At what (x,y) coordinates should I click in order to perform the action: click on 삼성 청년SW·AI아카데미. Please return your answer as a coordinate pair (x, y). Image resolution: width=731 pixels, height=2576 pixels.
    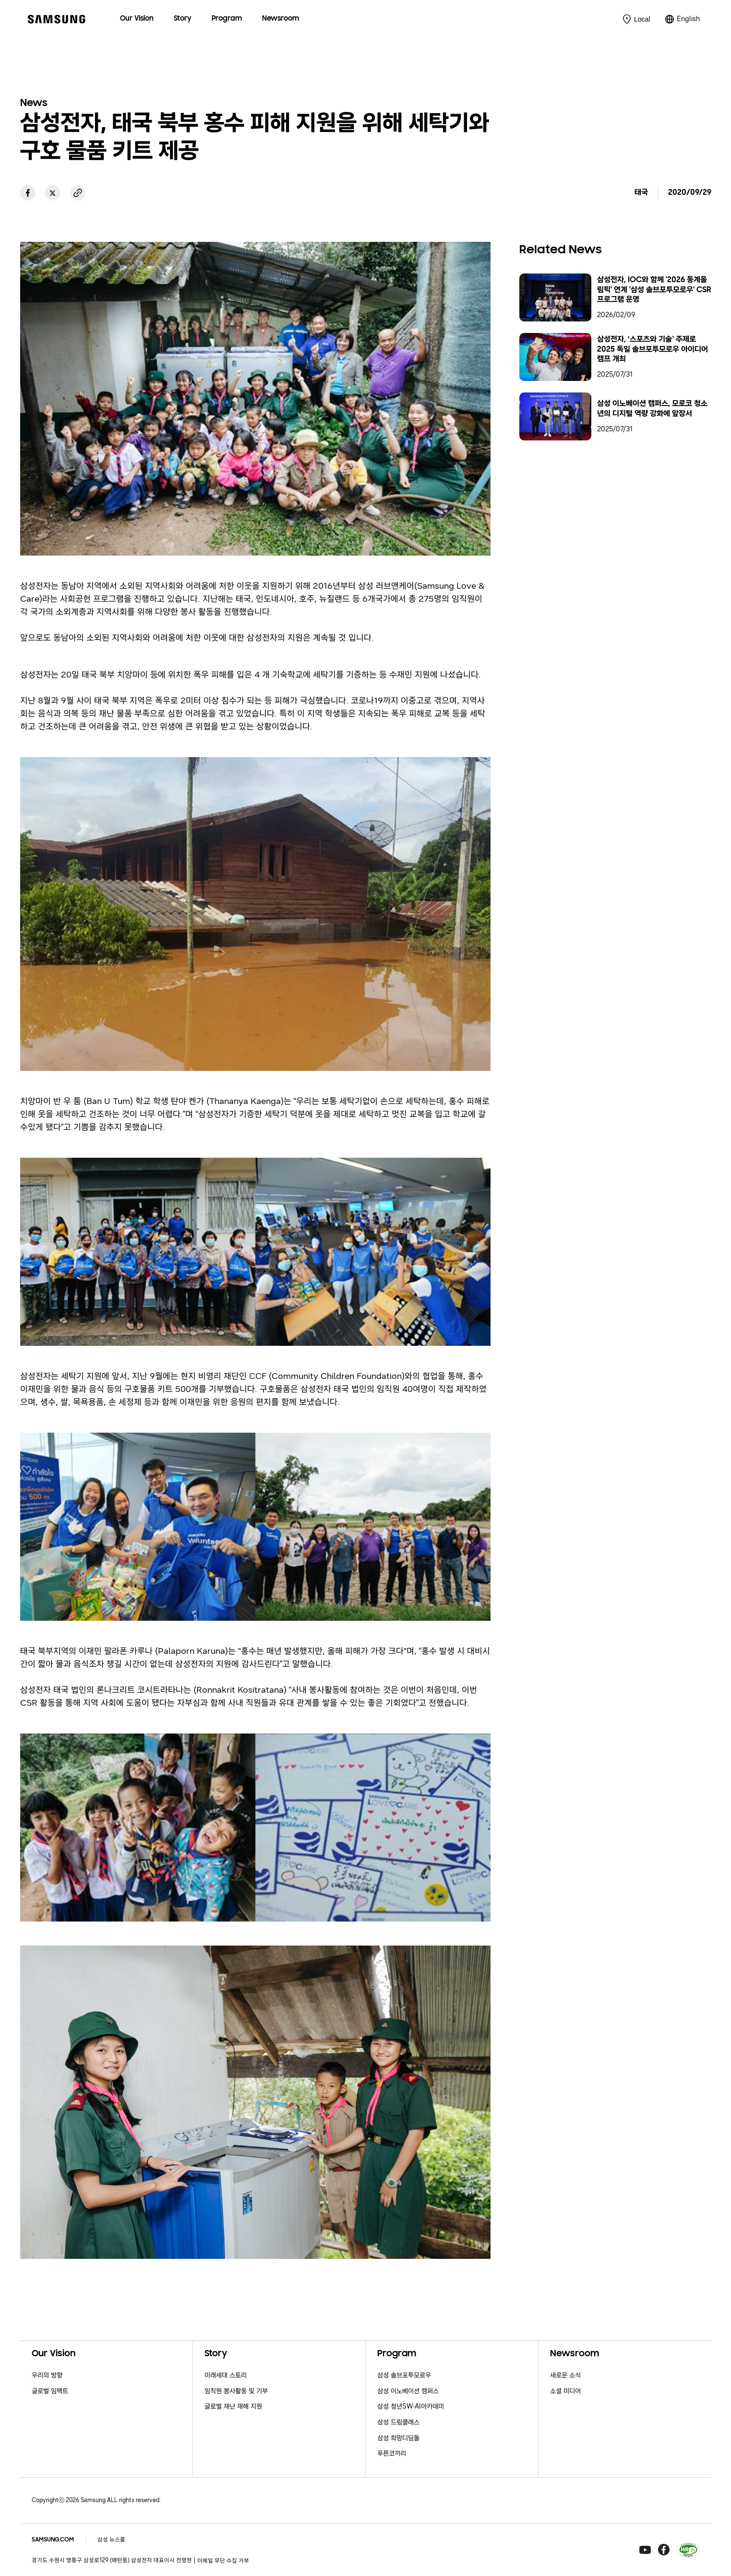
    Looking at the image, I should click on (410, 2406).